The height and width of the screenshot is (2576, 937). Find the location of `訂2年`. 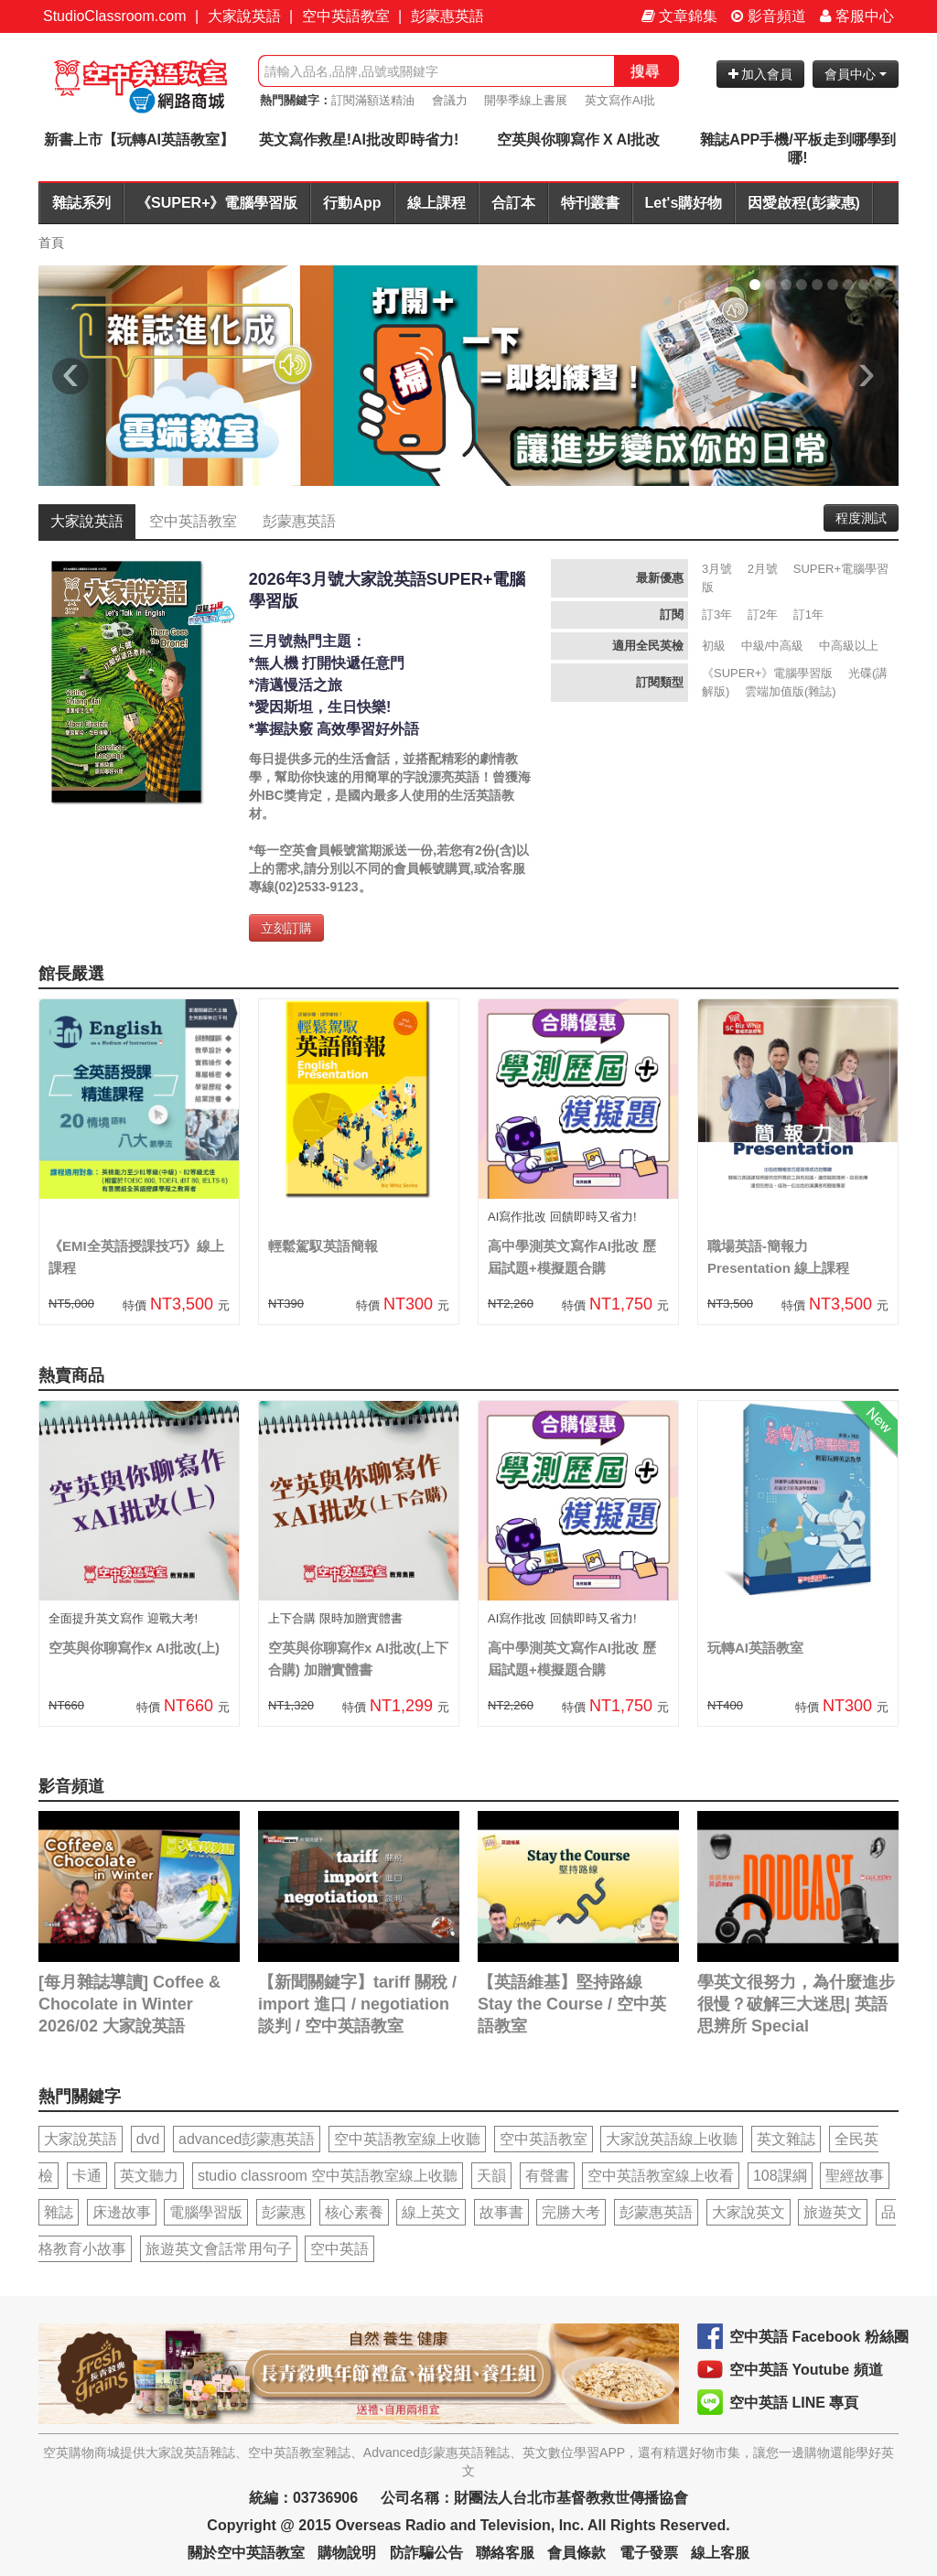

訂2年 is located at coordinates (763, 614).